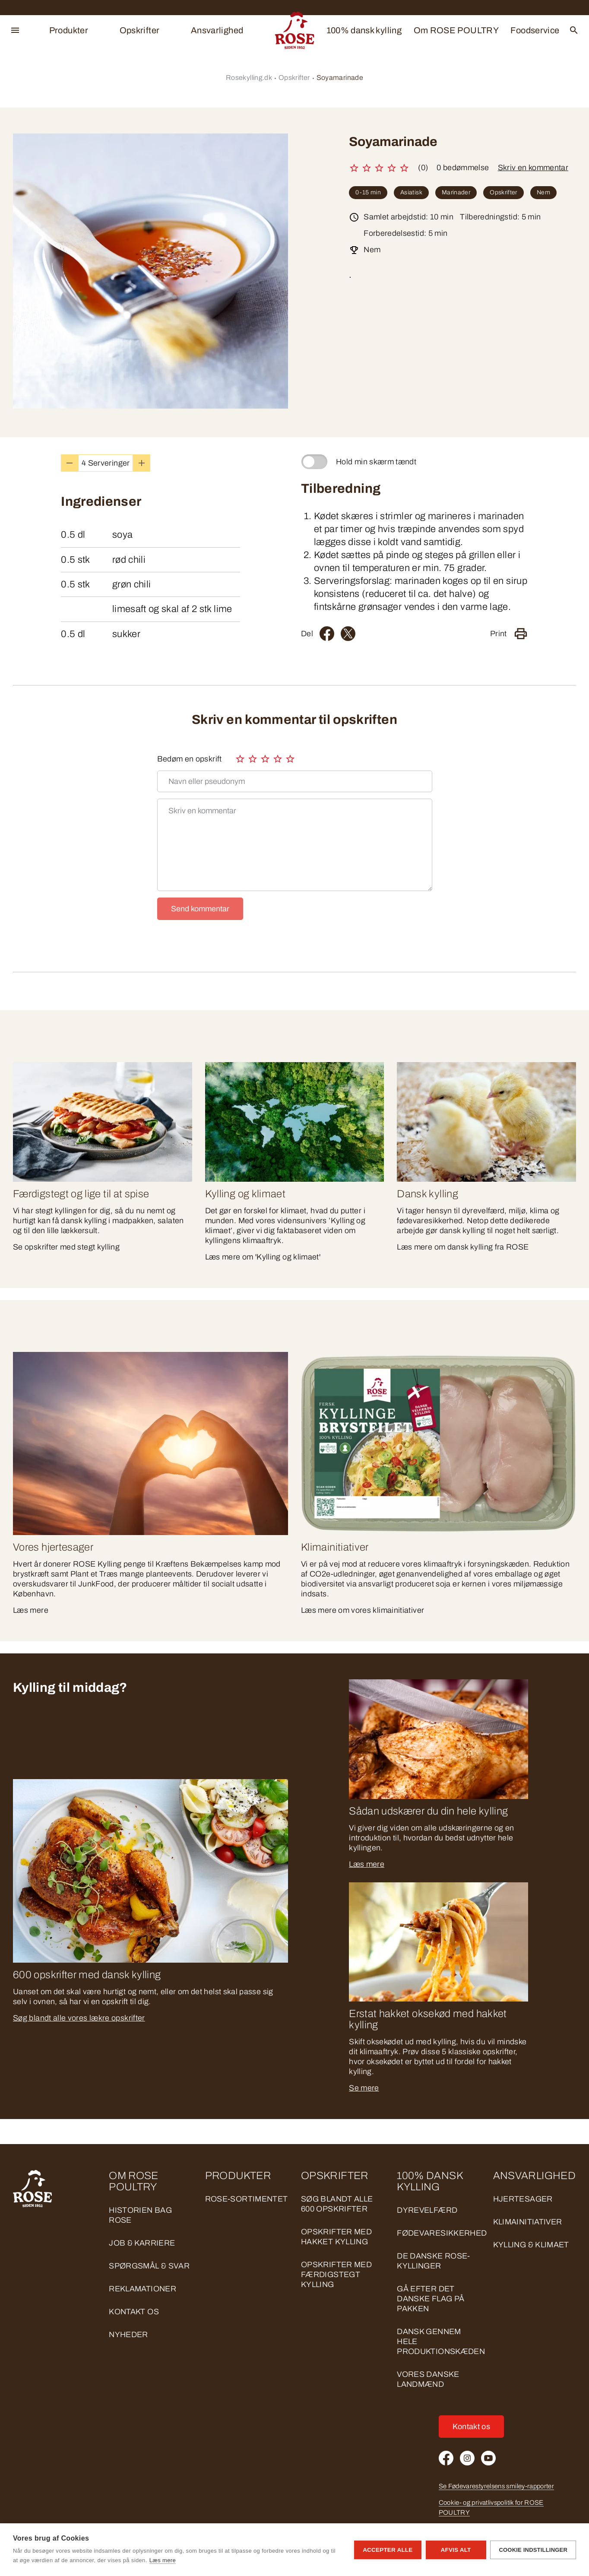  Describe the element at coordinates (364, 2088) in the screenshot. I see `Se mere` at that location.